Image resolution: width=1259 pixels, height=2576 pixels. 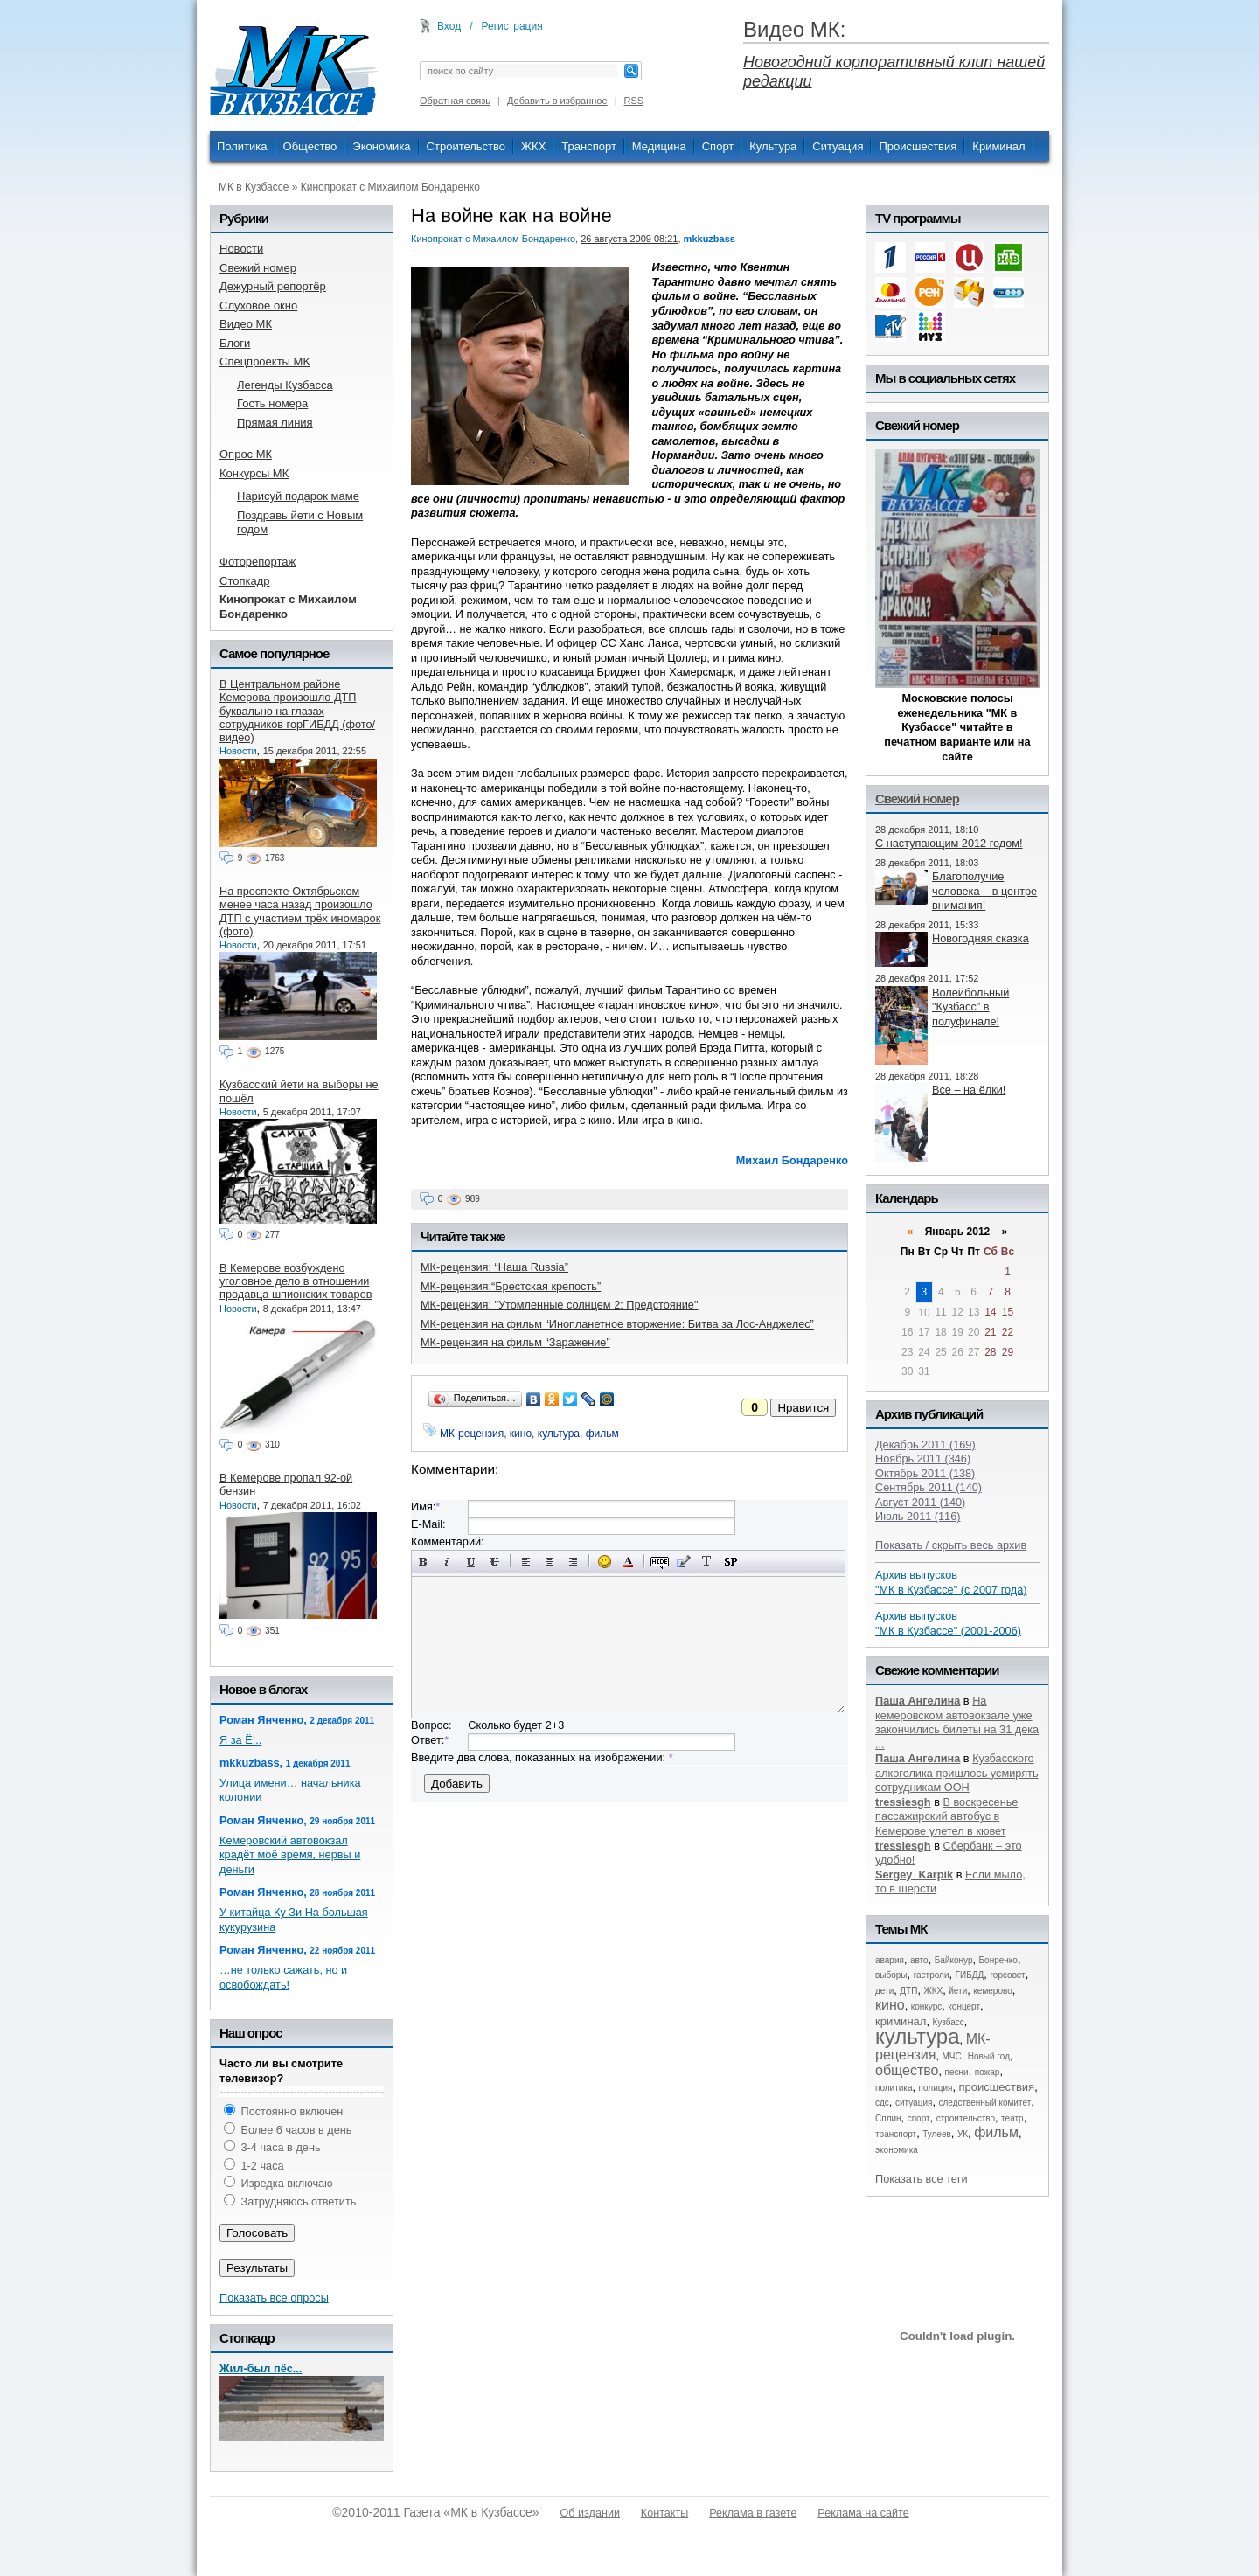 What do you see at coordinates (254, 187) in the screenshot?
I see `МК в Кузбассе` at bounding box center [254, 187].